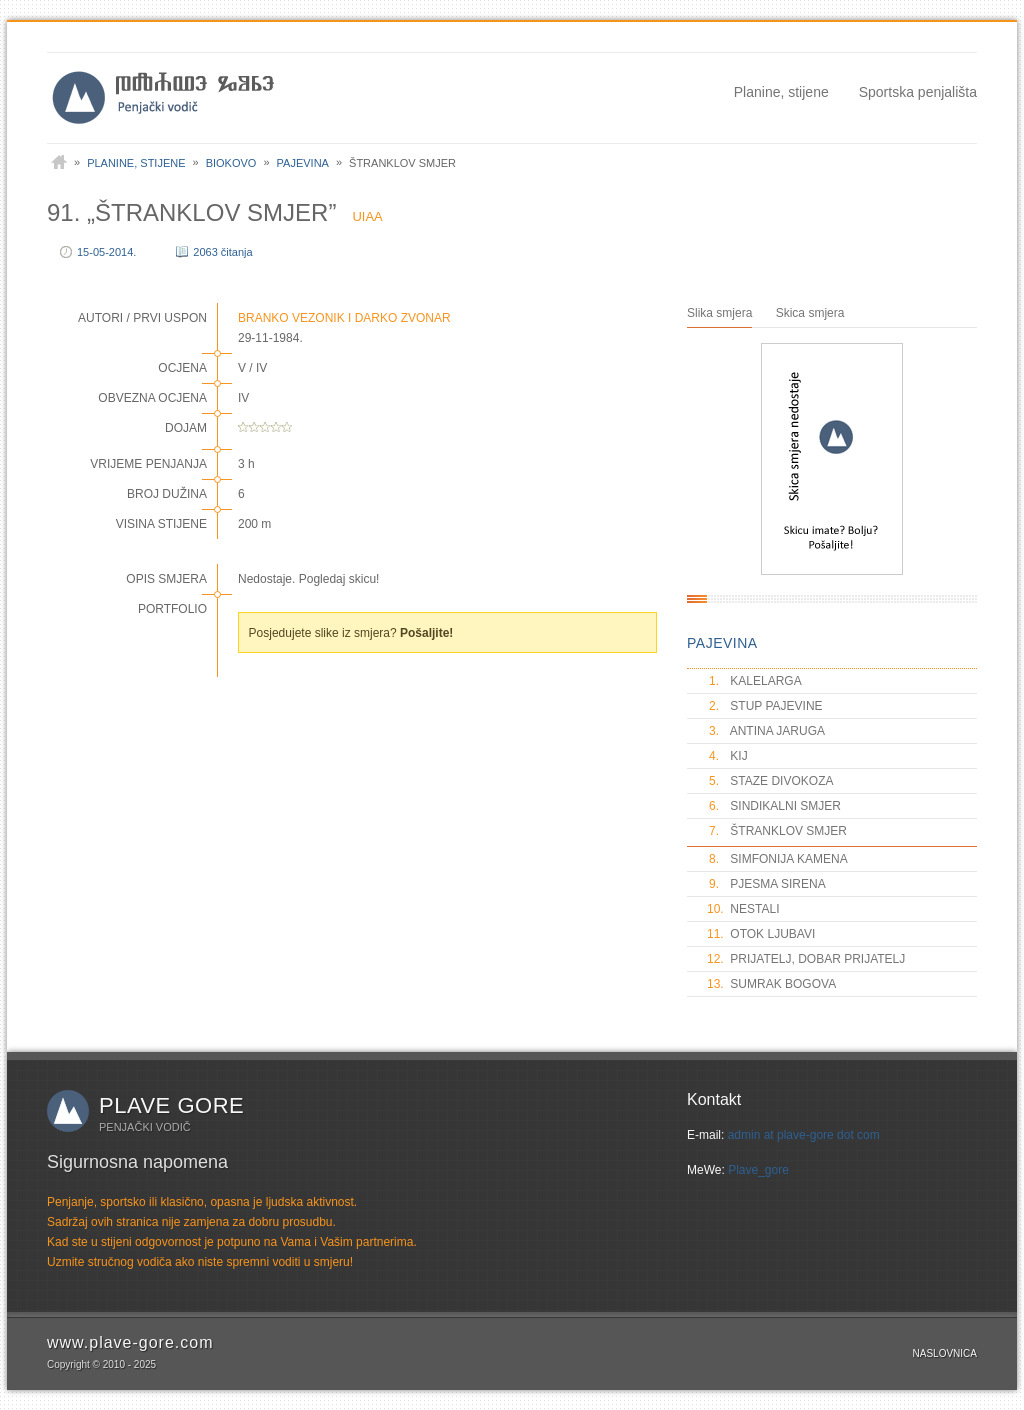 Image resolution: width=1024 pixels, height=1410 pixels. What do you see at coordinates (727, 756) in the screenshot?
I see `KIJ` at bounding box center [727, 756].